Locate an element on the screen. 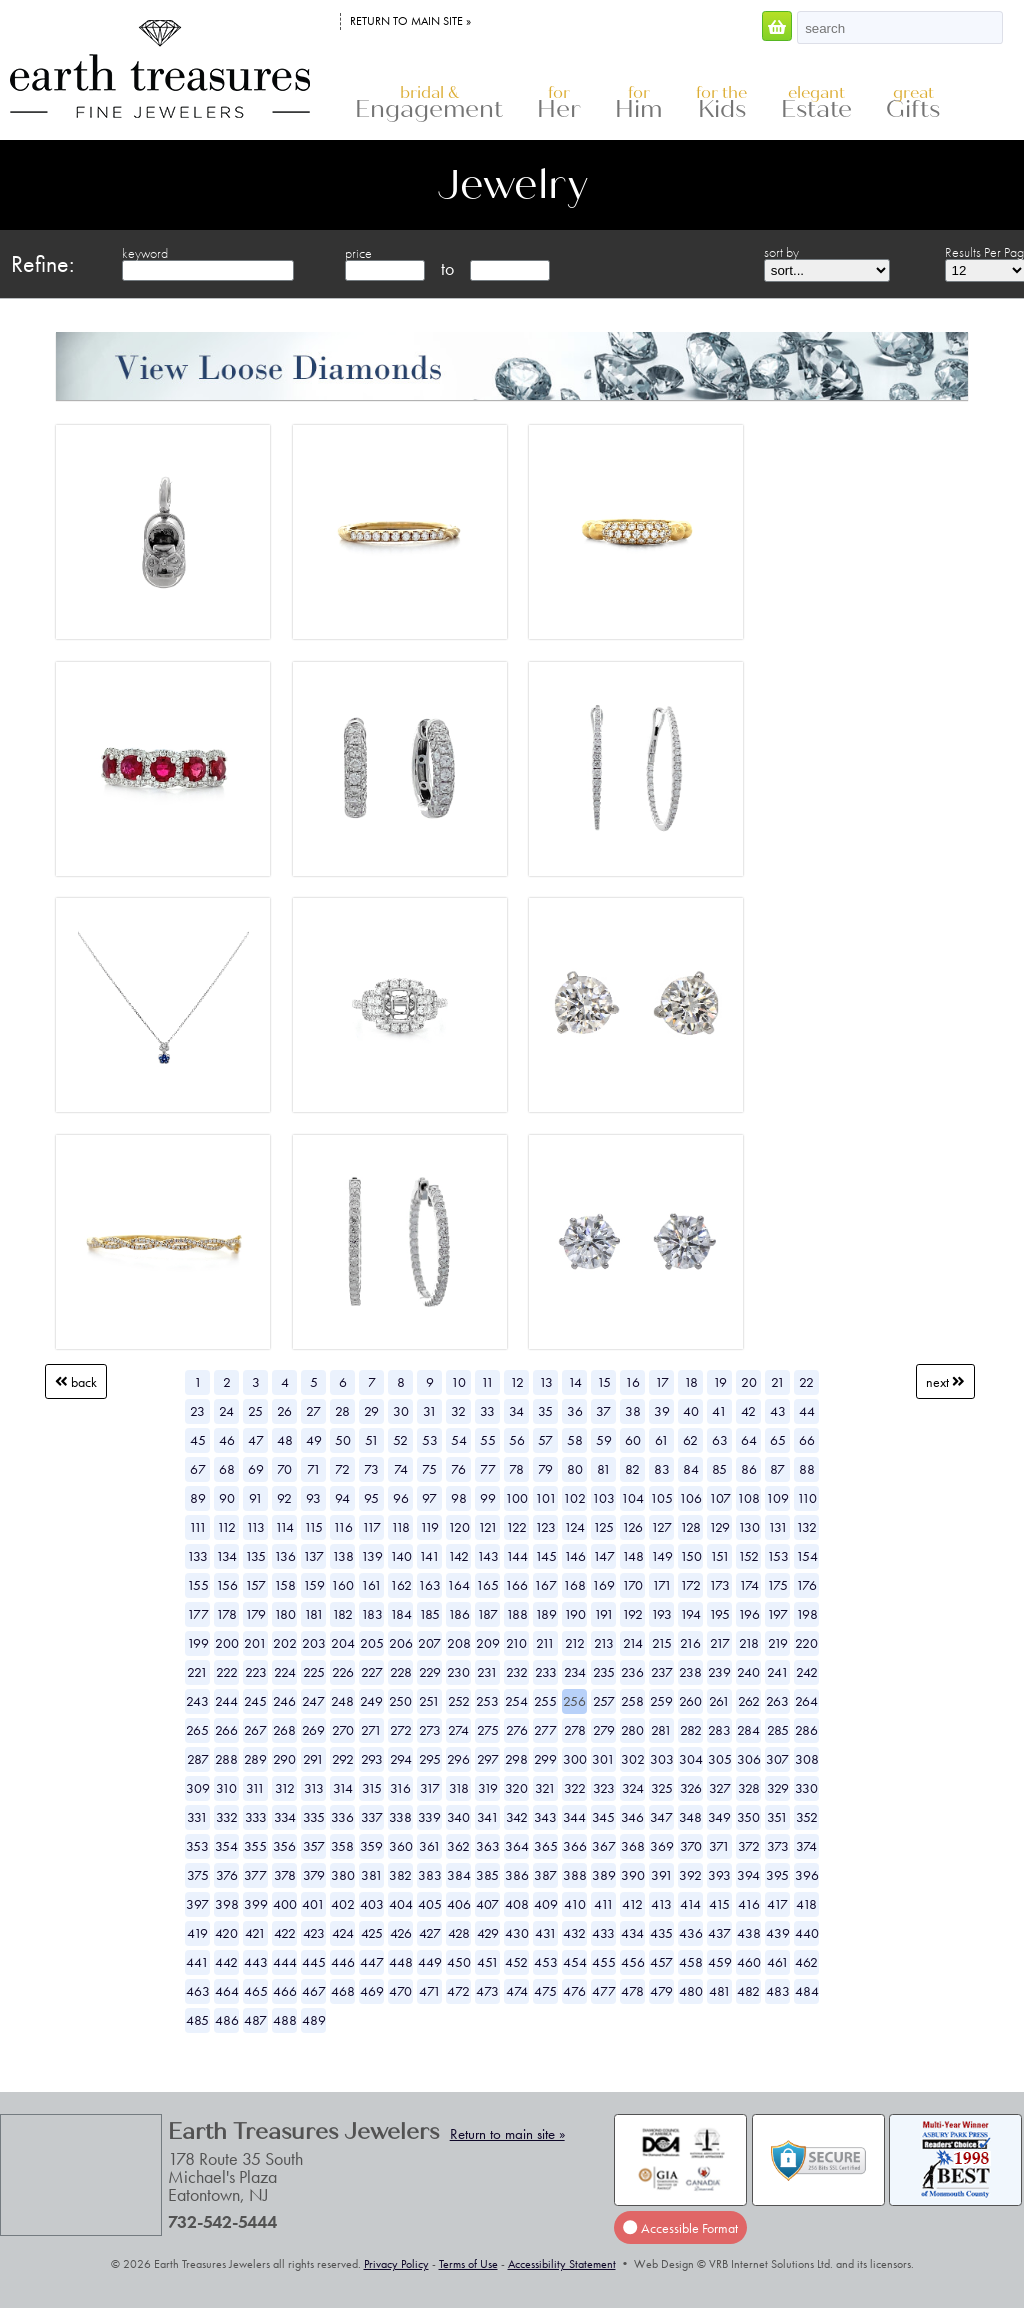 This screenshot has width=1024, height=2309. 108 is located at coordinates (748, 1498).